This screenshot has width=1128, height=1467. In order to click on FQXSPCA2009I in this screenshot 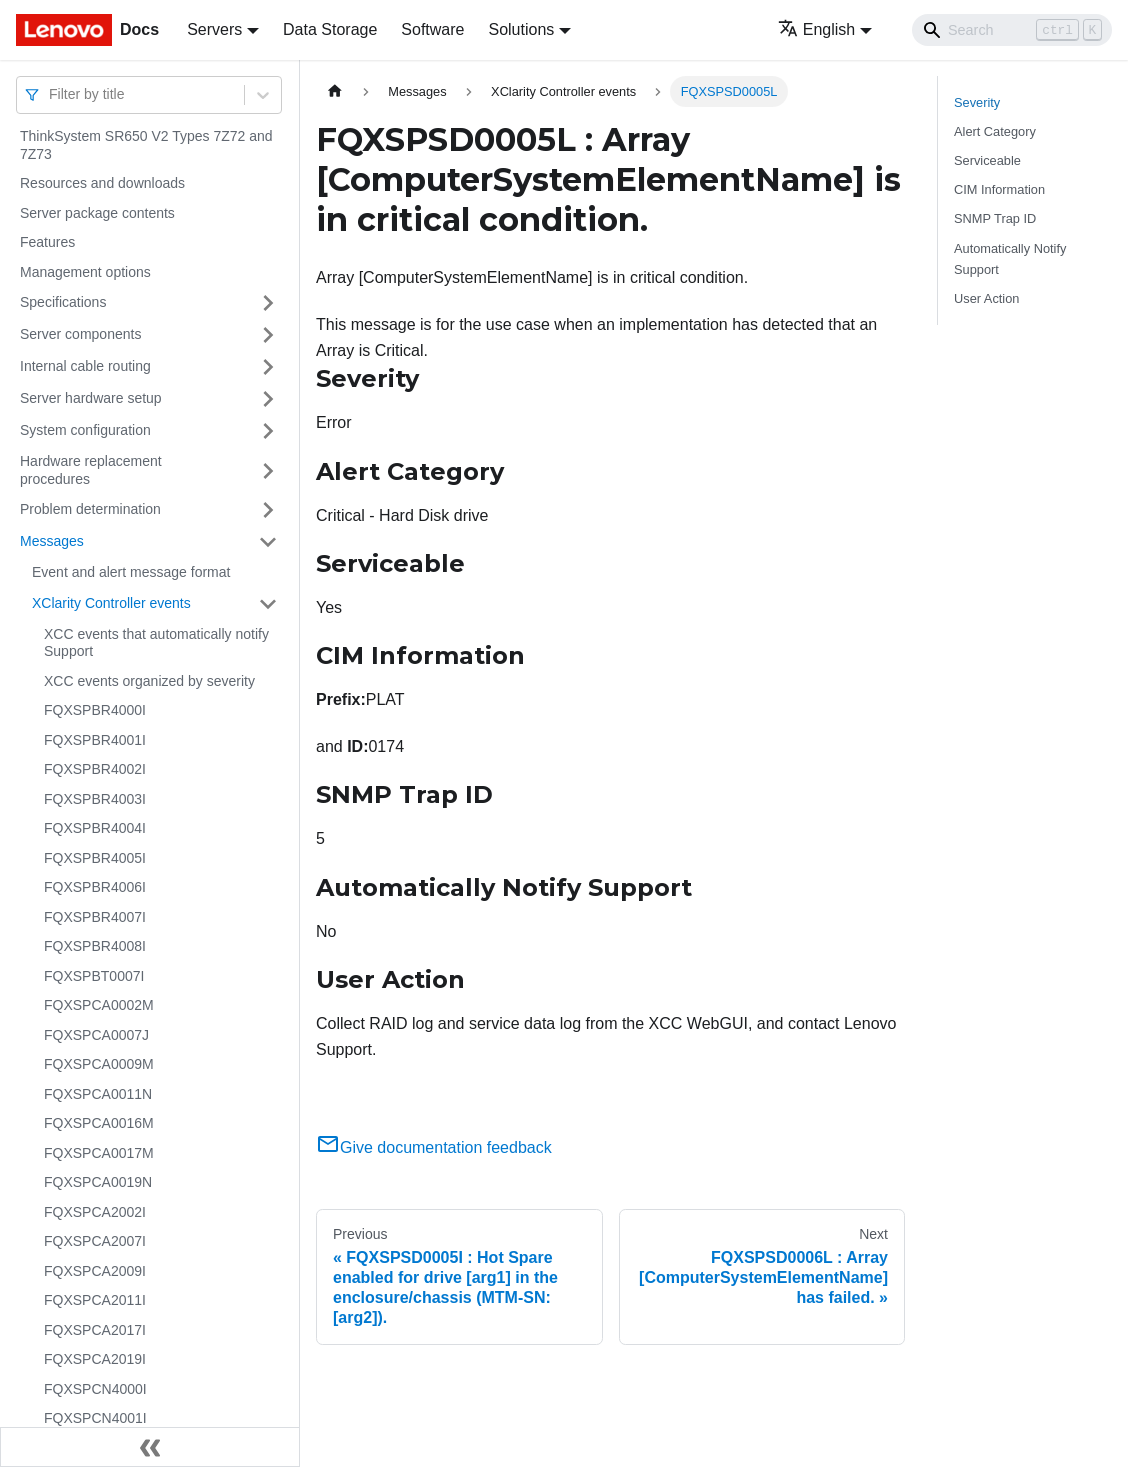, I will do `click(95, 1271)`.